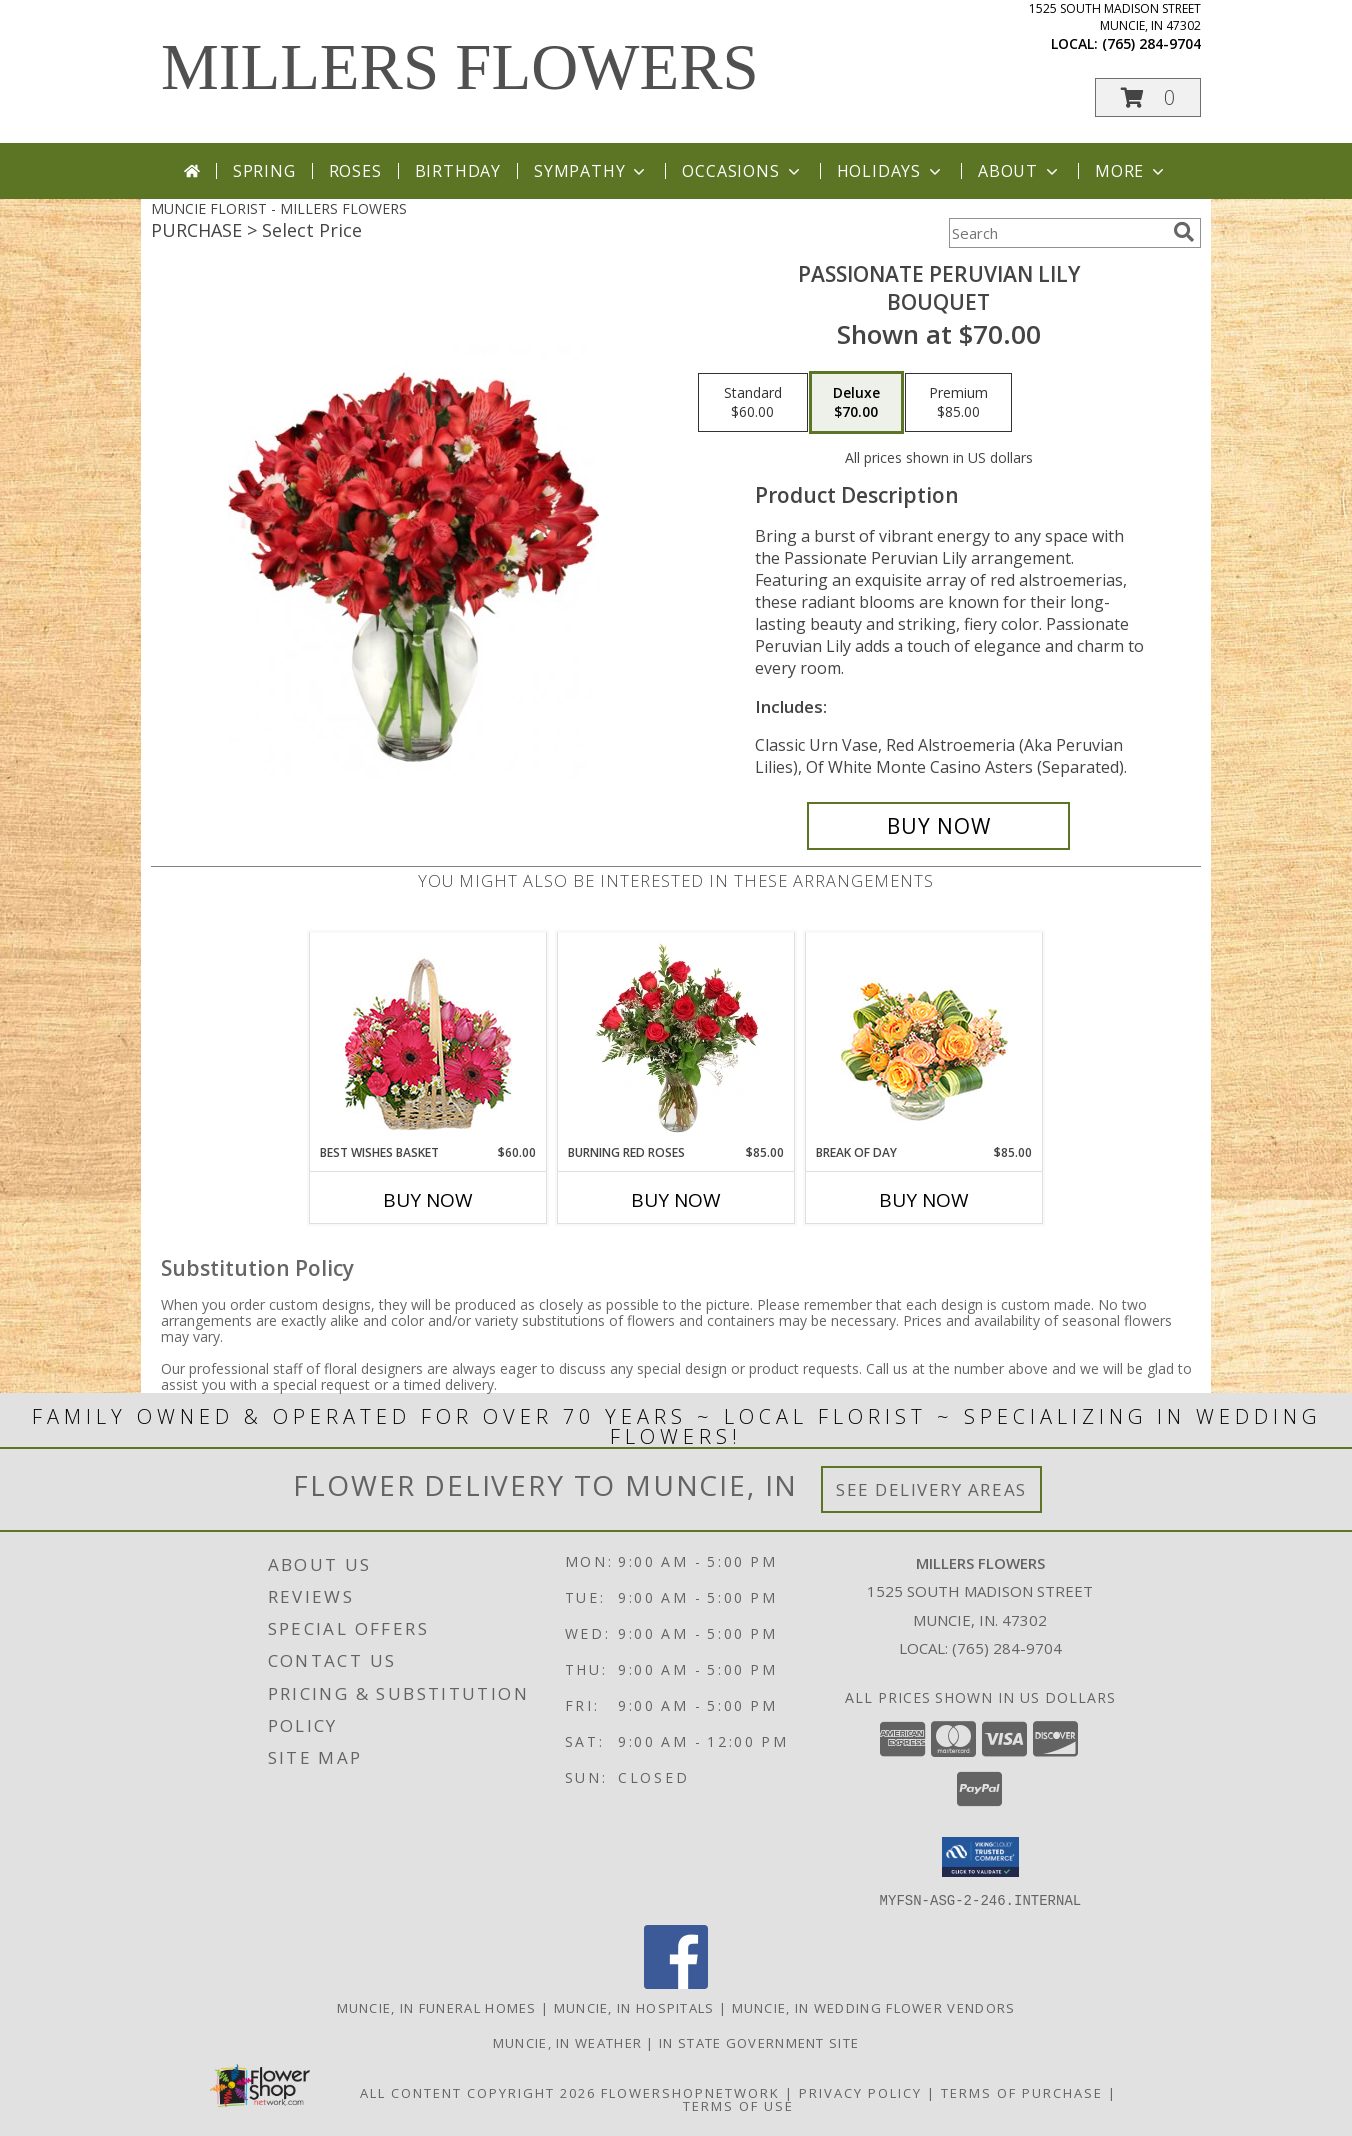 The width and height of the screenshot is (1352, 2136). I want to click on FlowerShopNetwork [Flower shop network opens in new window], so click(690, 2092).